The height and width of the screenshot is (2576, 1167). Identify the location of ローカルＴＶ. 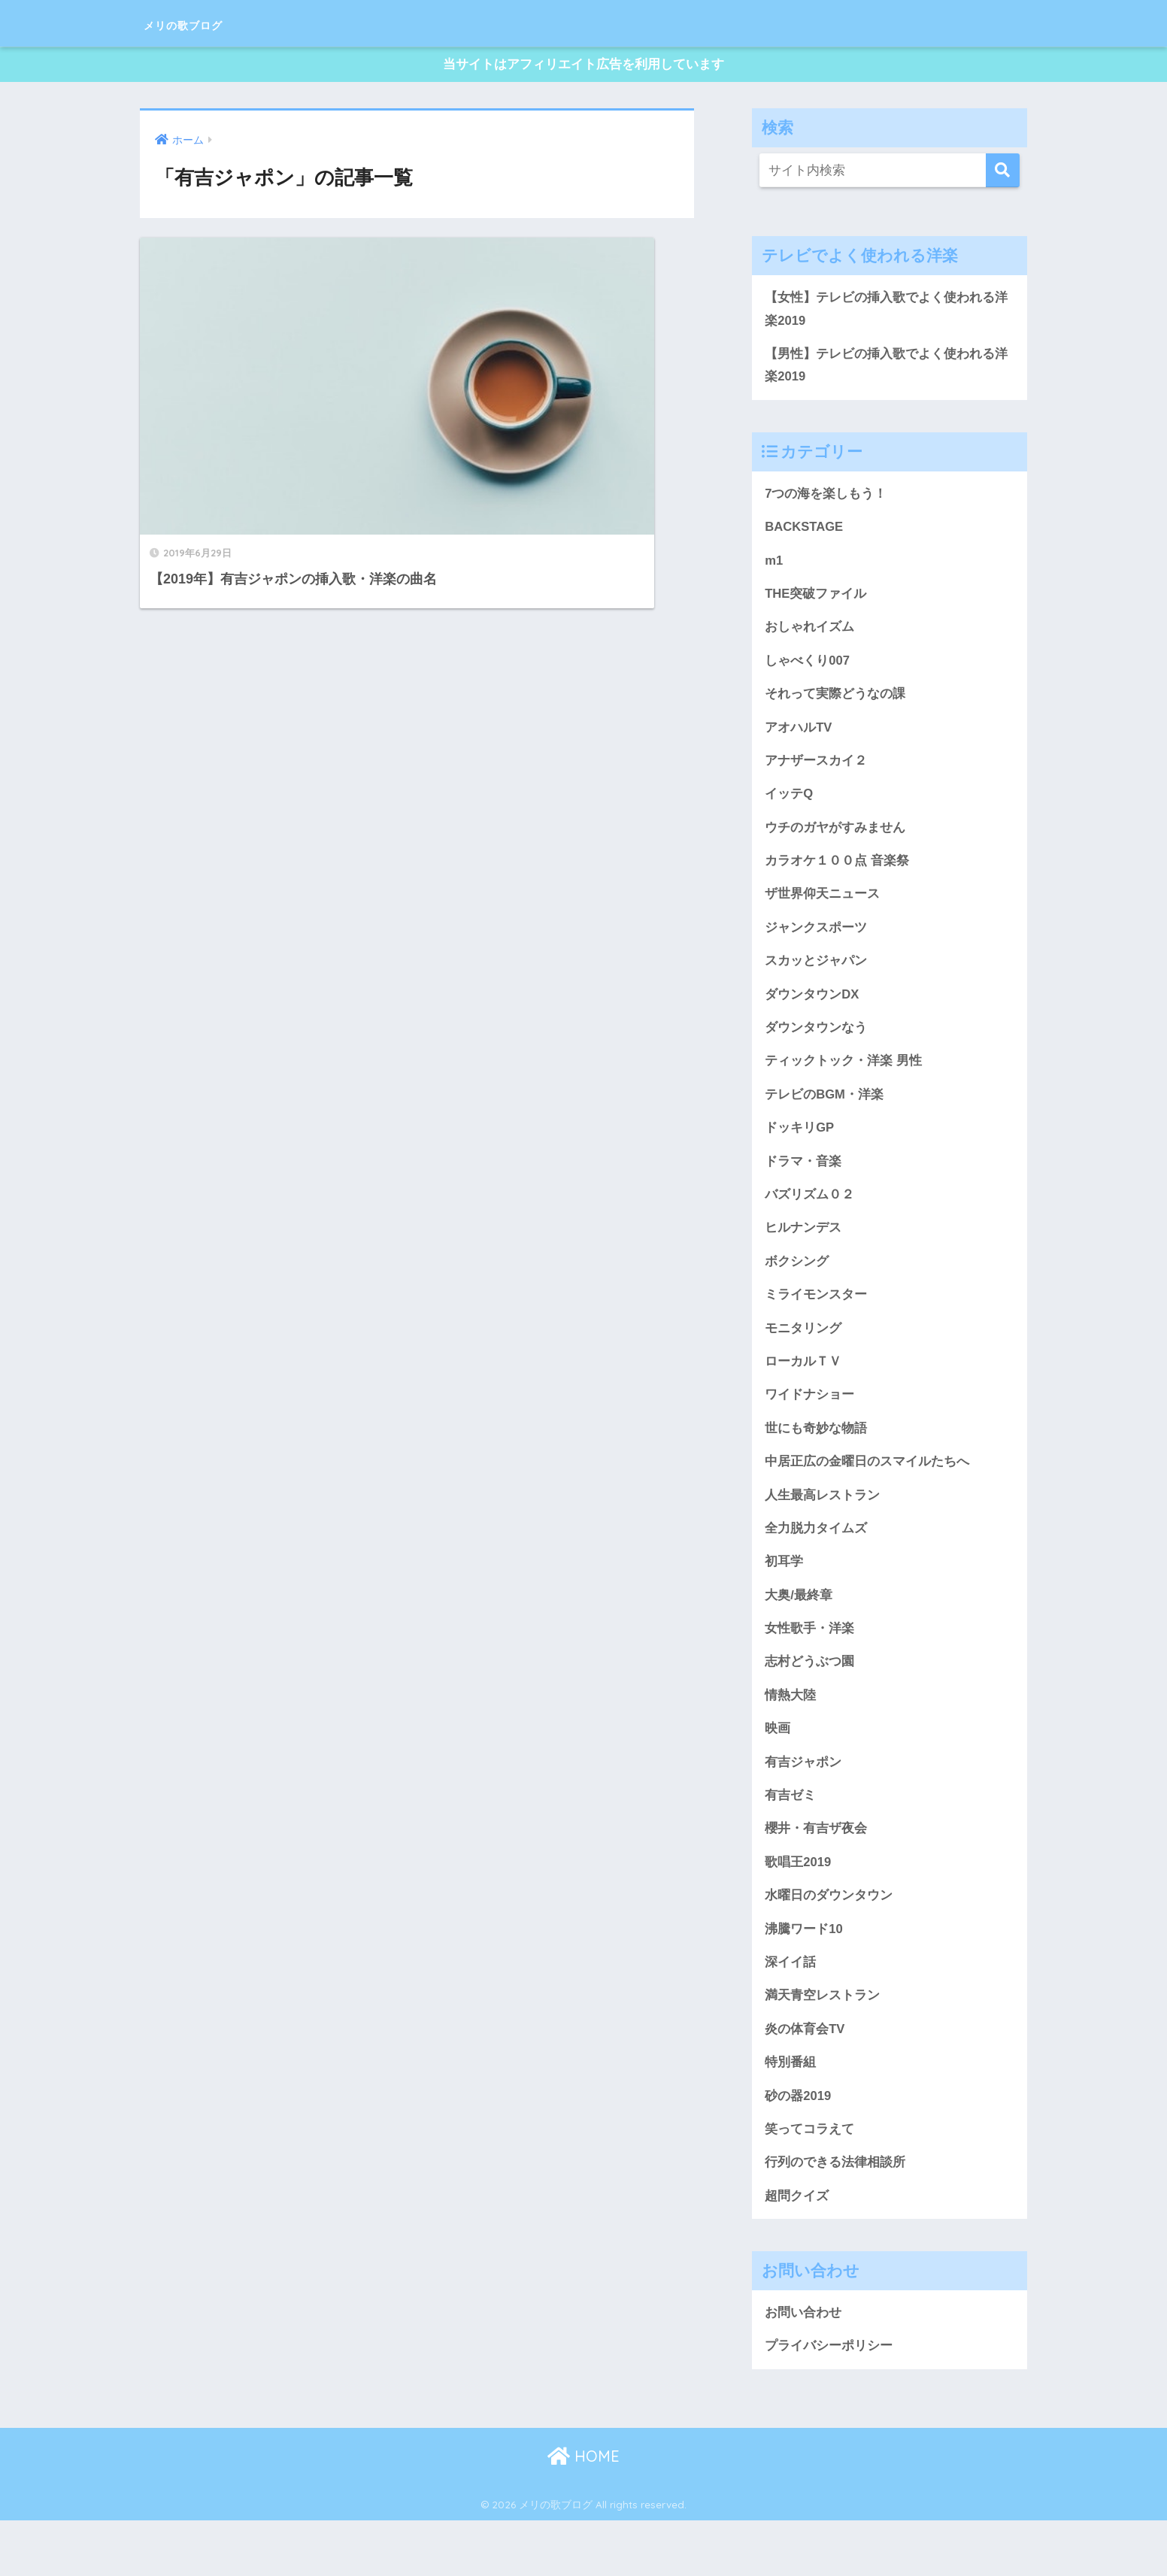
(803, 1392).